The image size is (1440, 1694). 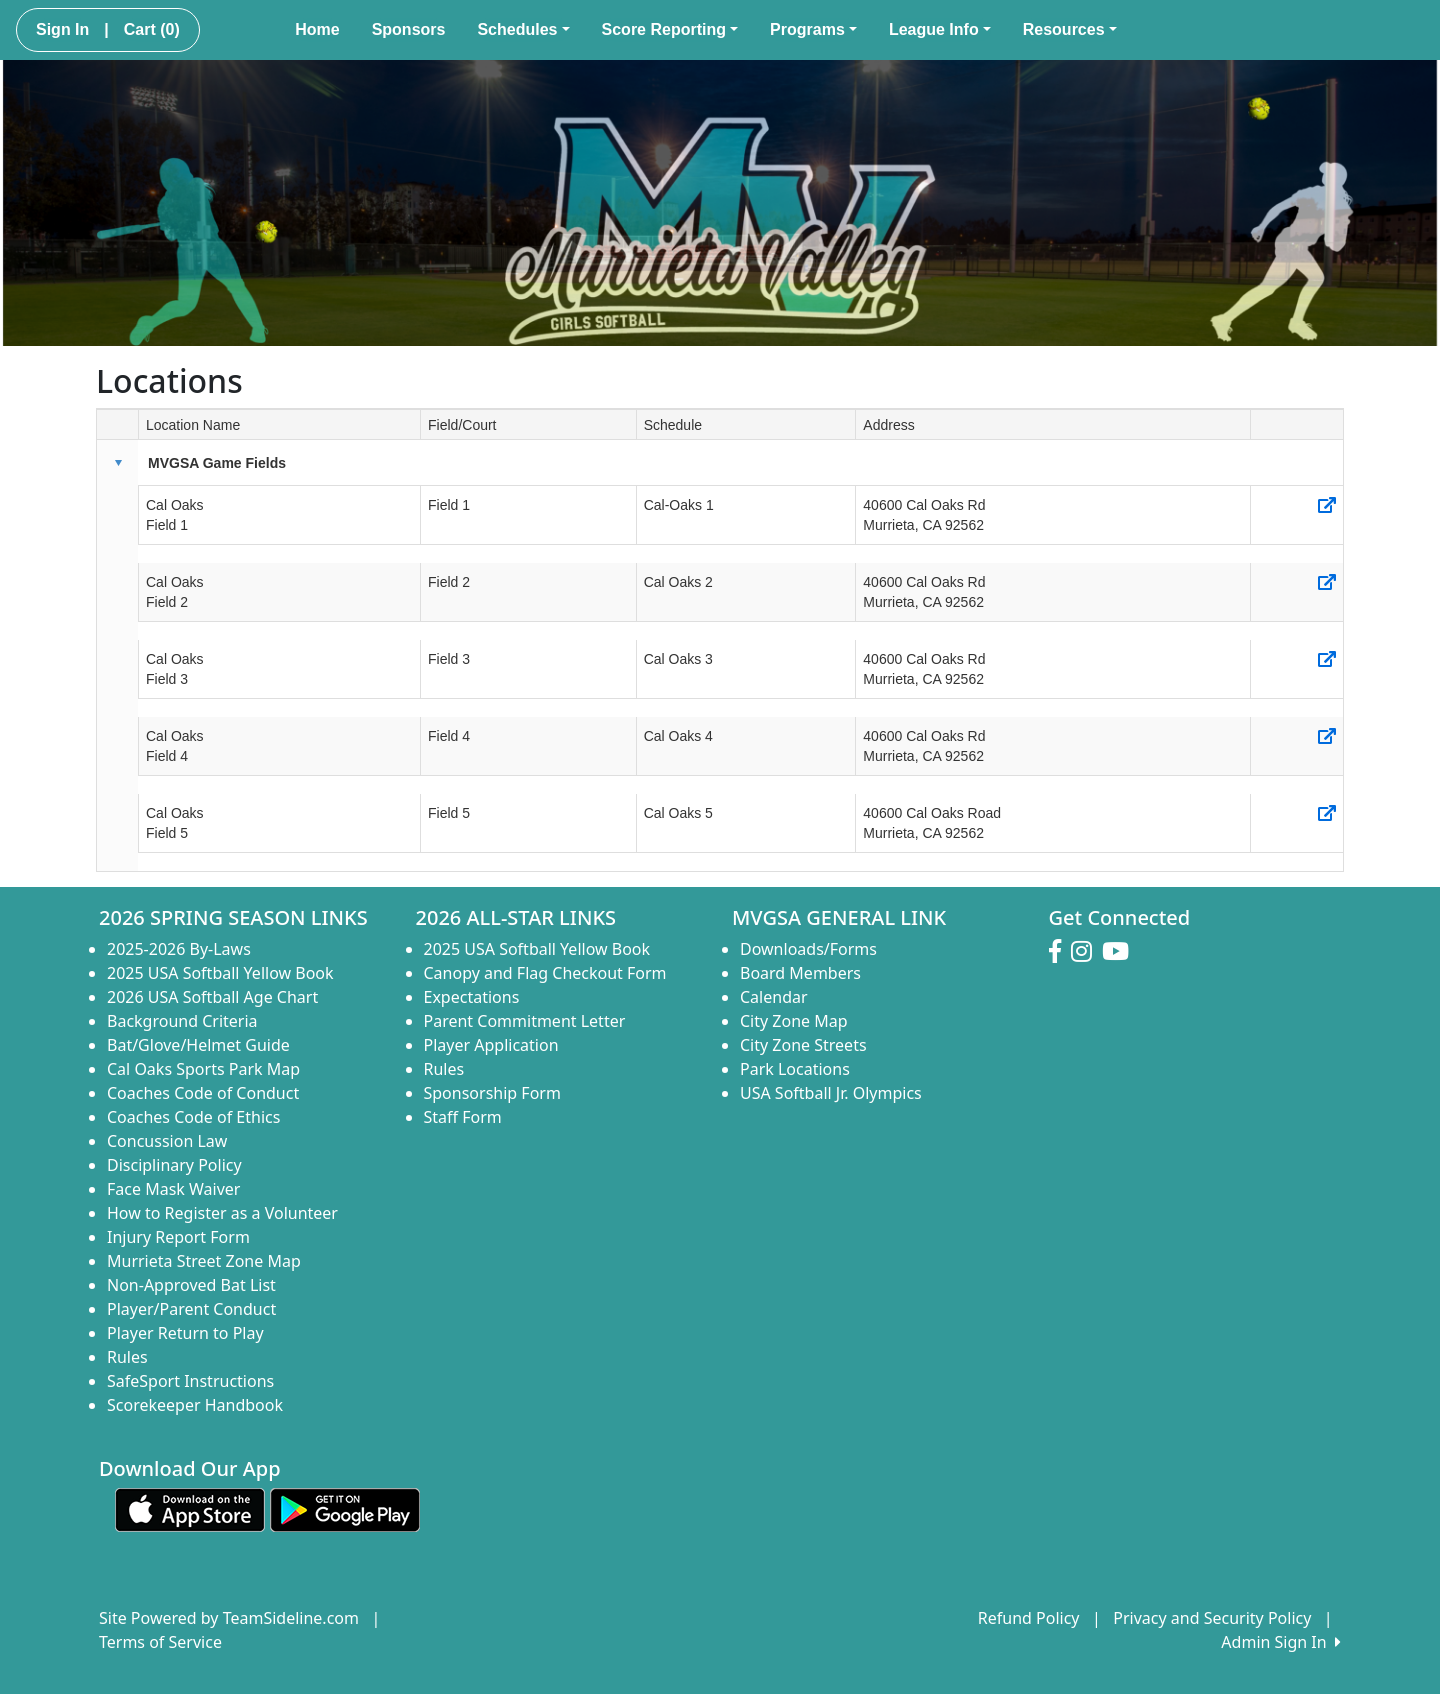 I want to click on SafeSport Instructions, so click(x=190, y=1381).